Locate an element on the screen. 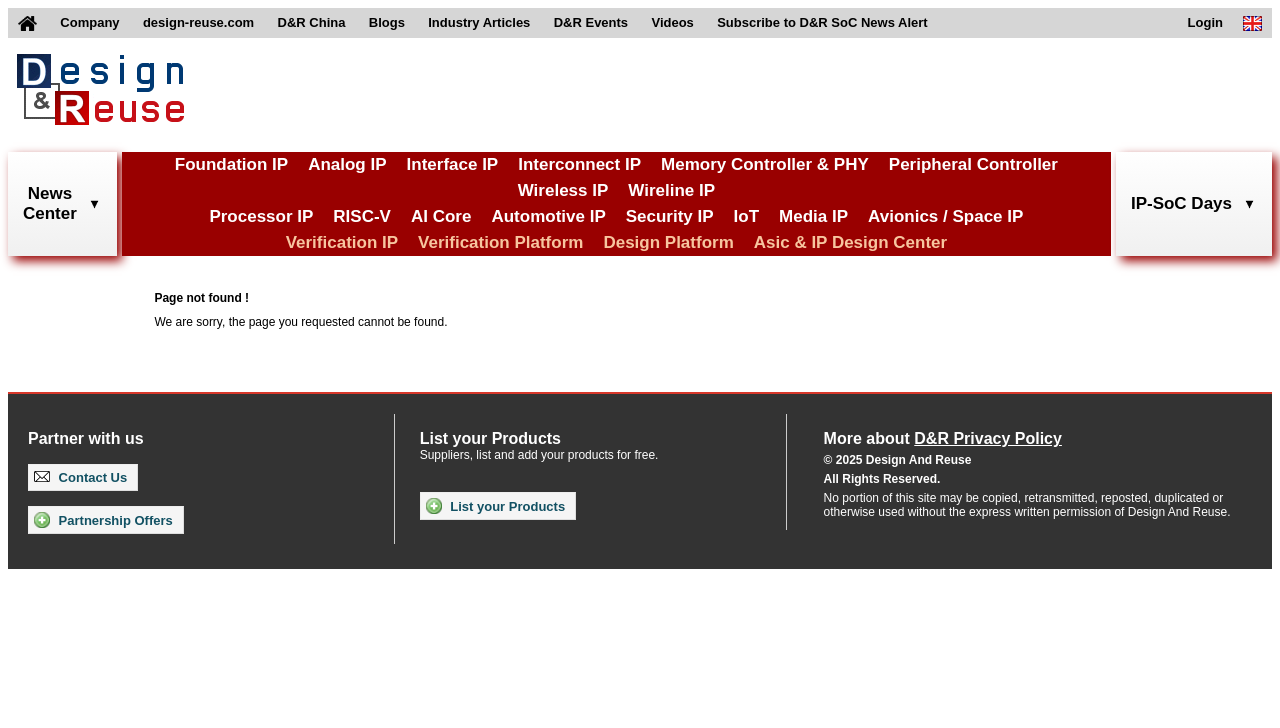 This screenshot has height=728, width=1280. IoT is located at coordinates (747, 216).